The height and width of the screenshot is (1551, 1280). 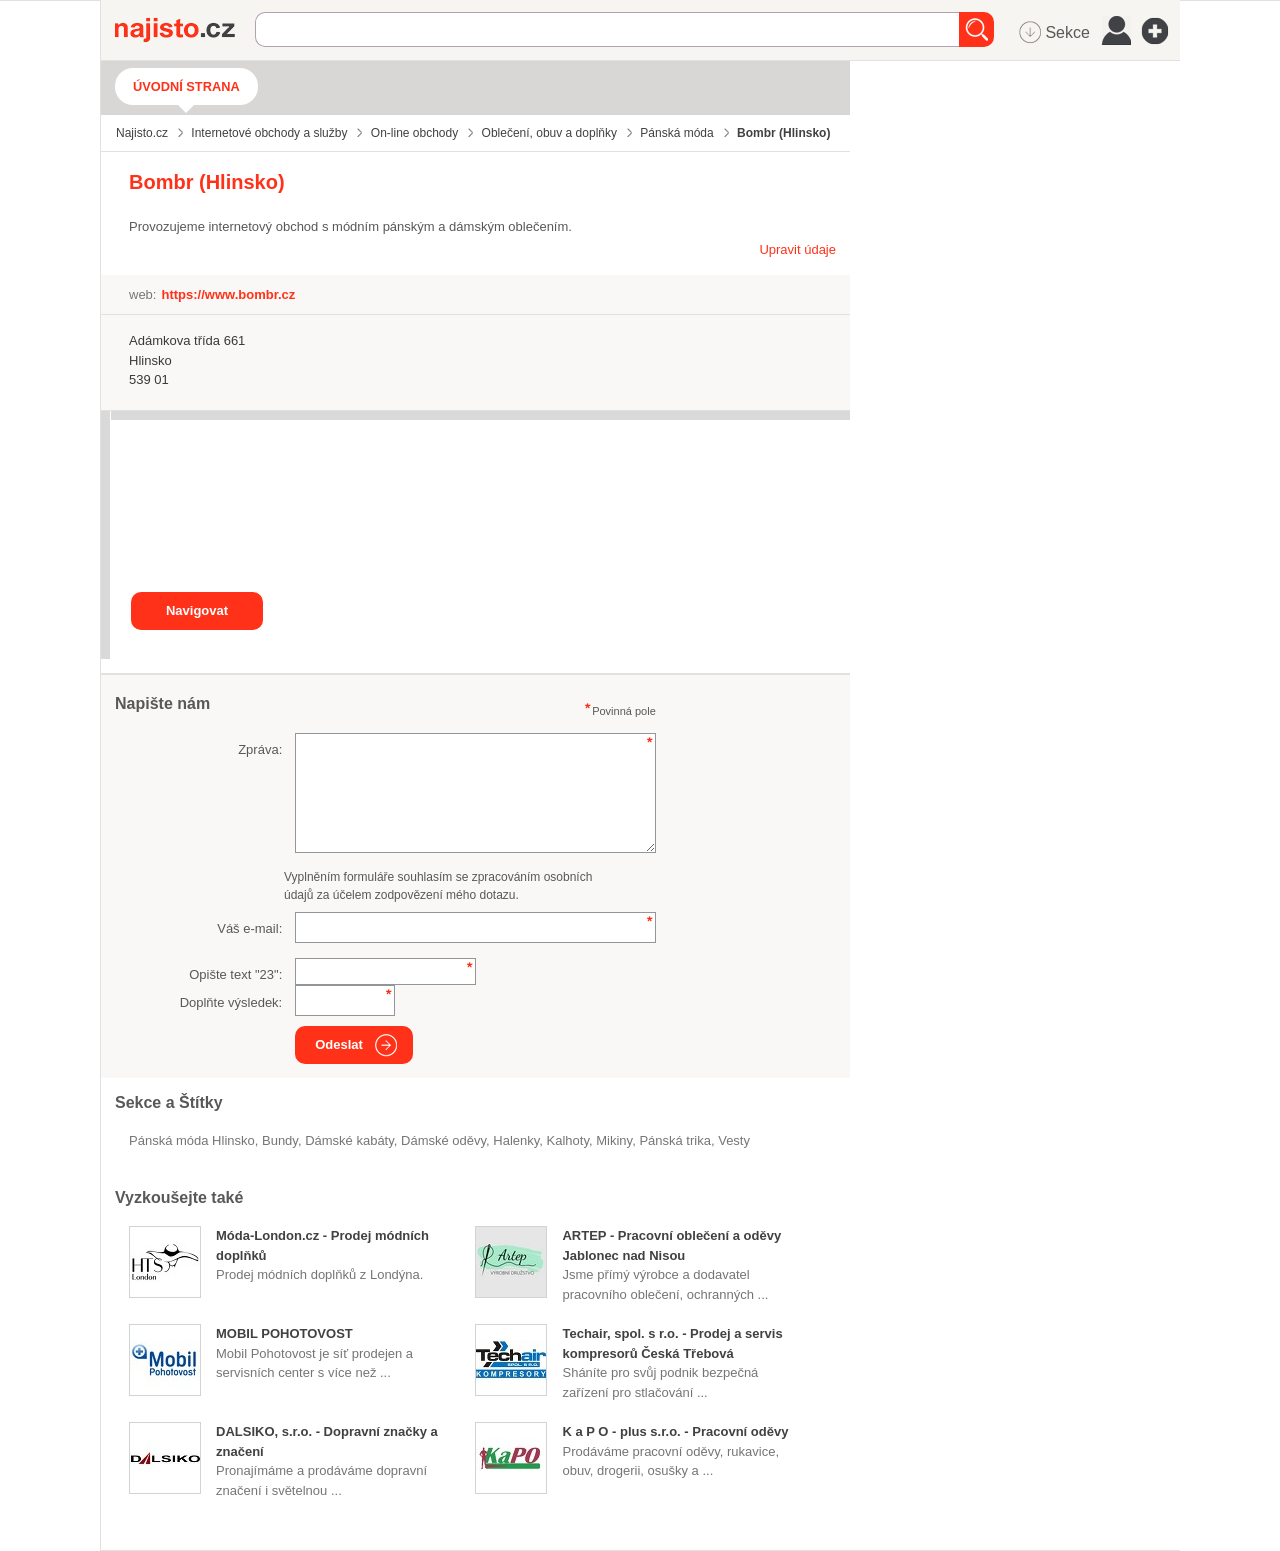 What do you see at coordinates (675, 1140) in the screenshot?
I see `pánská trika` at bounding box center [675, 1140].